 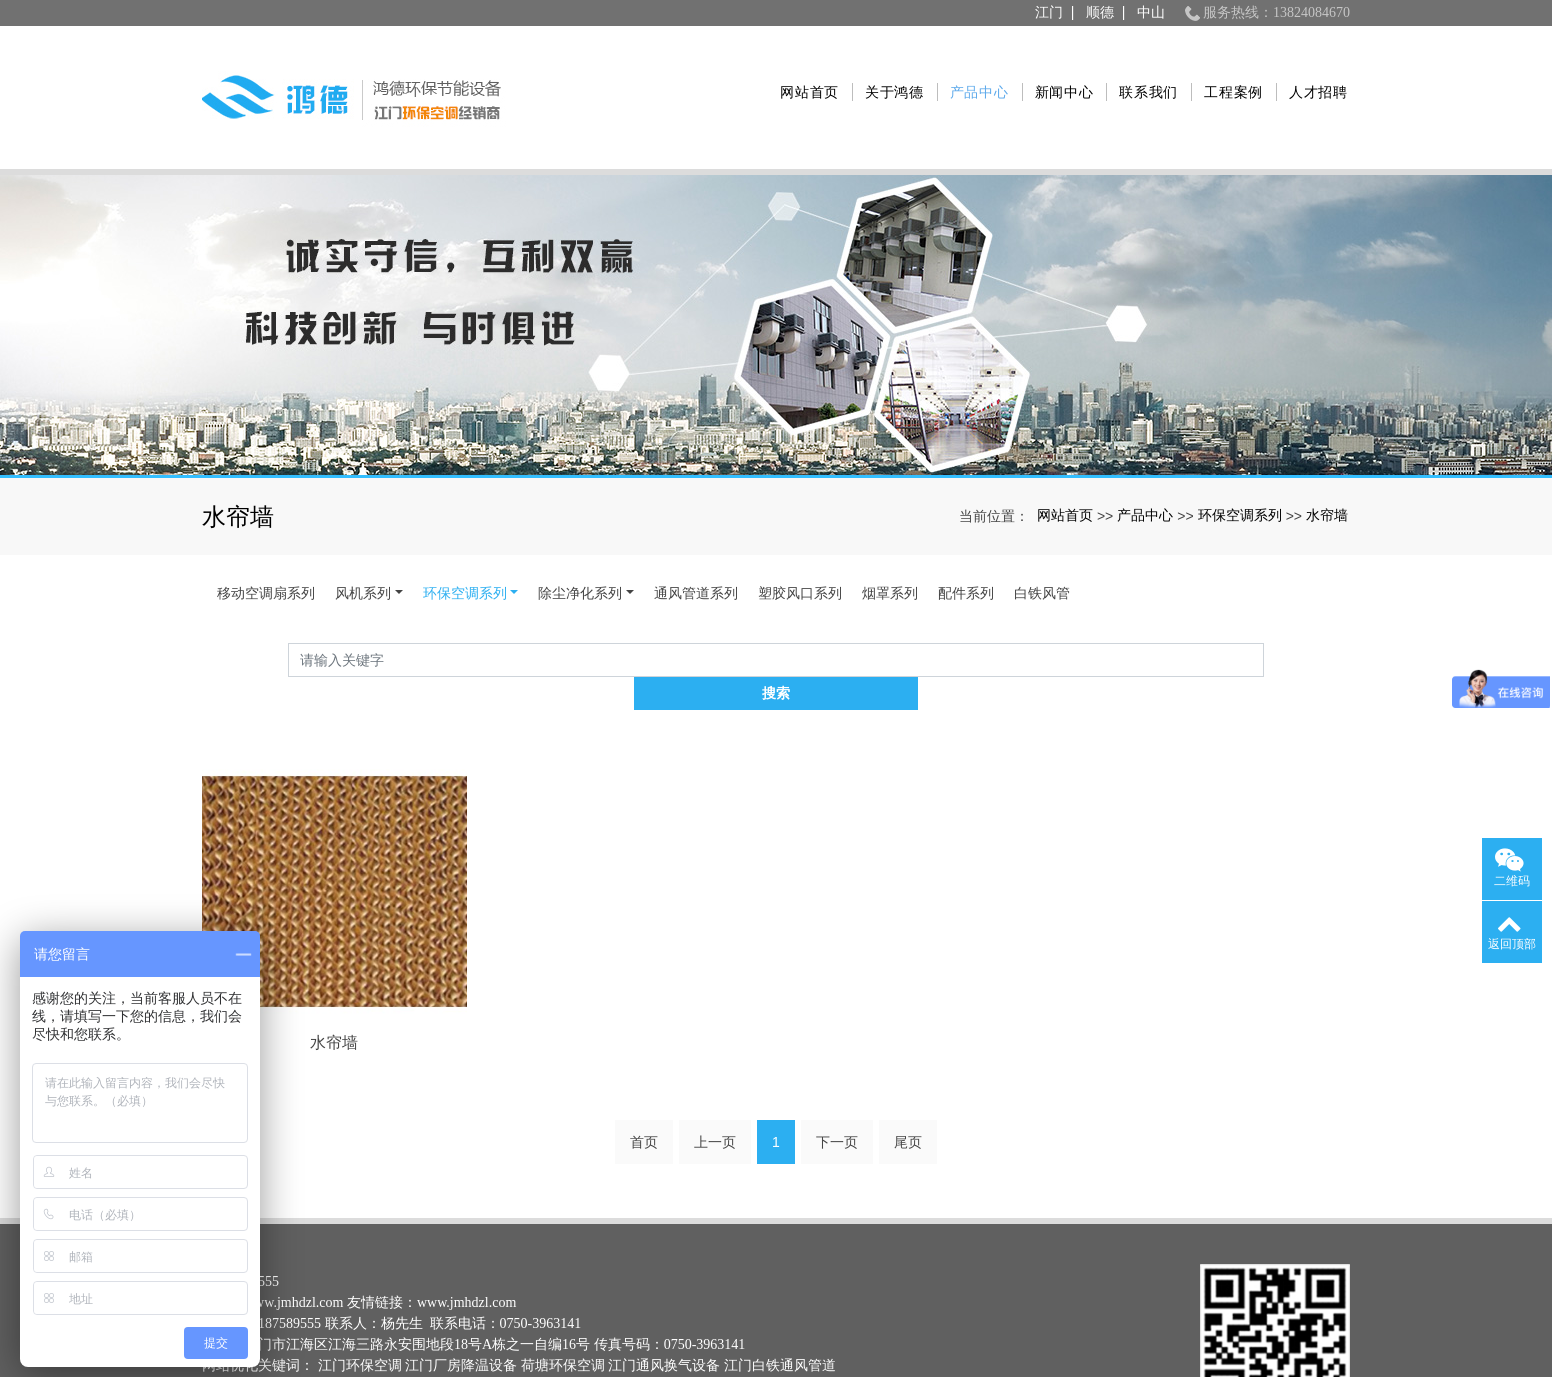 I want to click on 顺德, so click(x=1100, y=12).